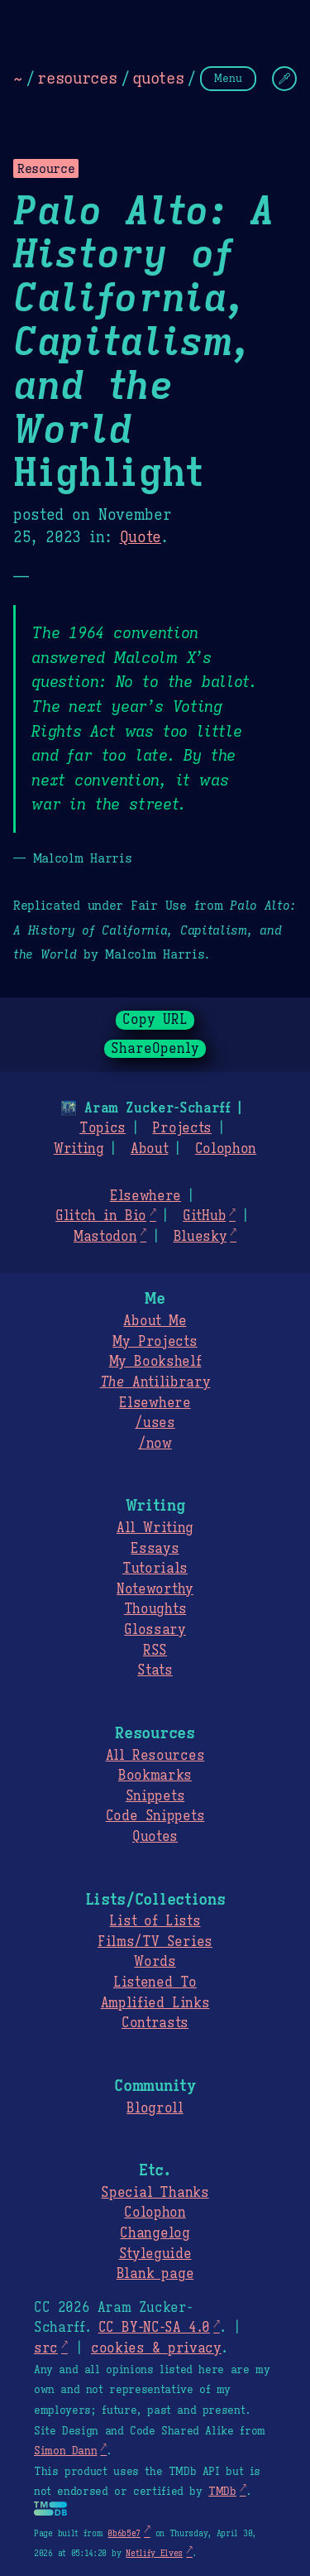 This screenshot has height=2576, width=310. Describe the element at coordinates (154, 2553) in the screenshot. I see `Netlify Elves` at that location.